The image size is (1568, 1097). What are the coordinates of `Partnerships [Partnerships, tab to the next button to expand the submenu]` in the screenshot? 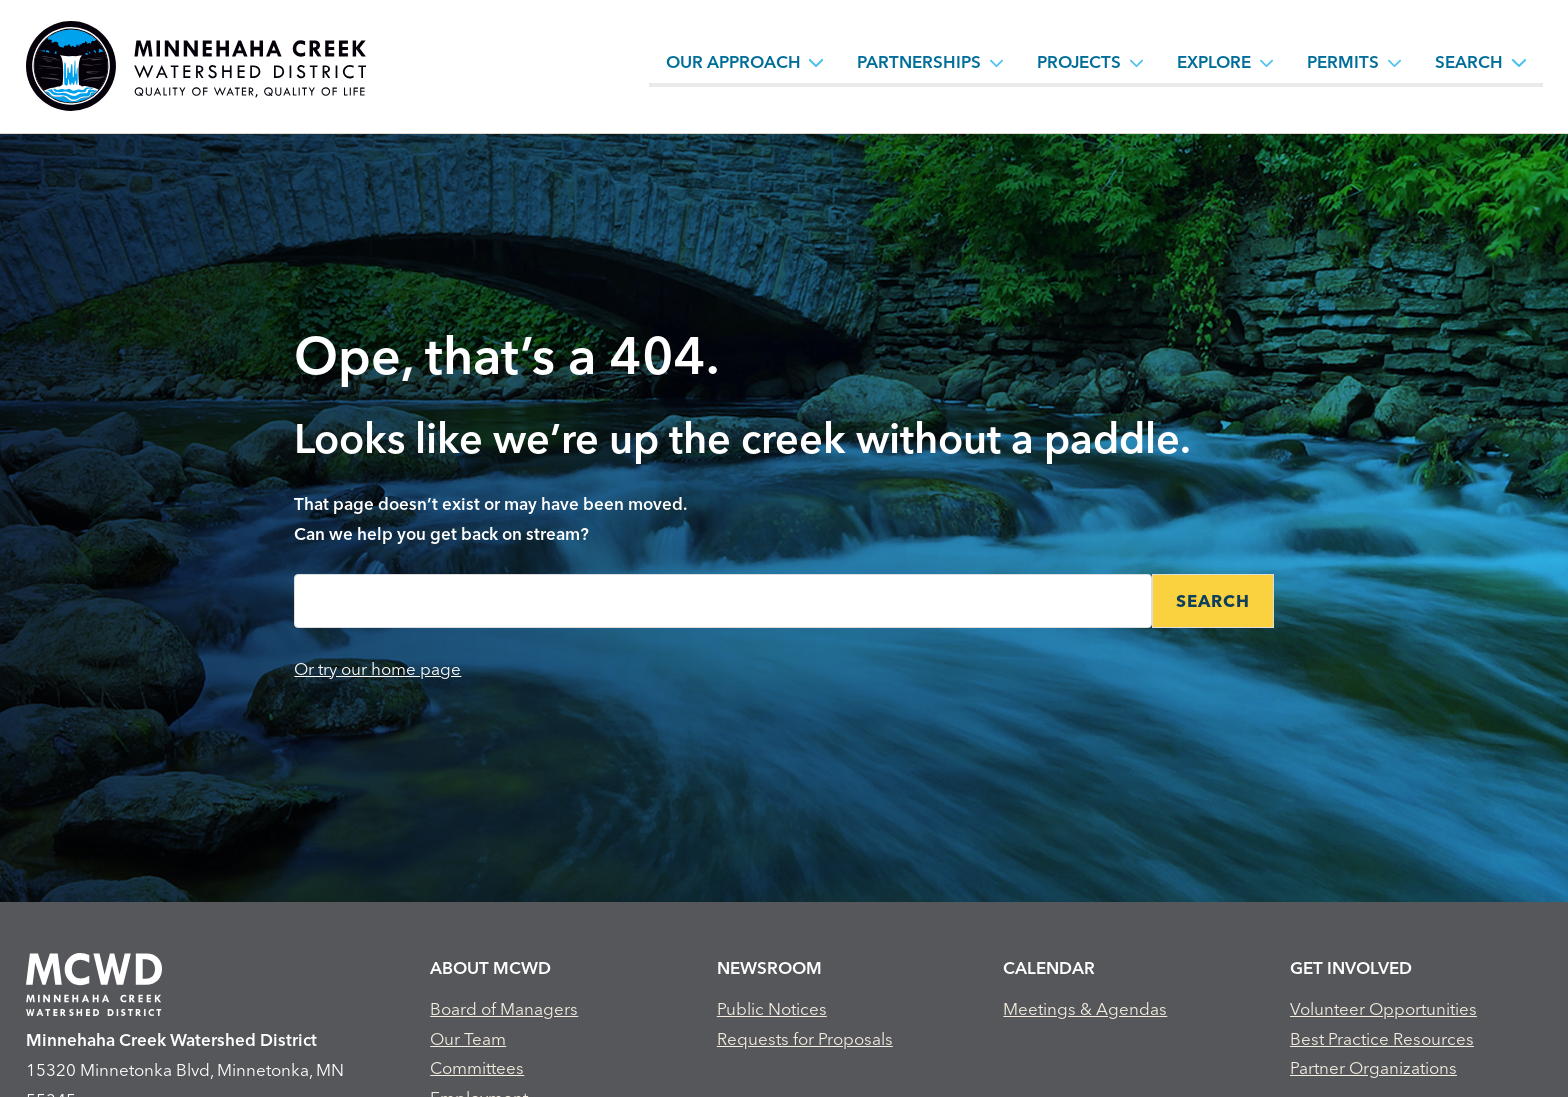 It's located at (919, 61).